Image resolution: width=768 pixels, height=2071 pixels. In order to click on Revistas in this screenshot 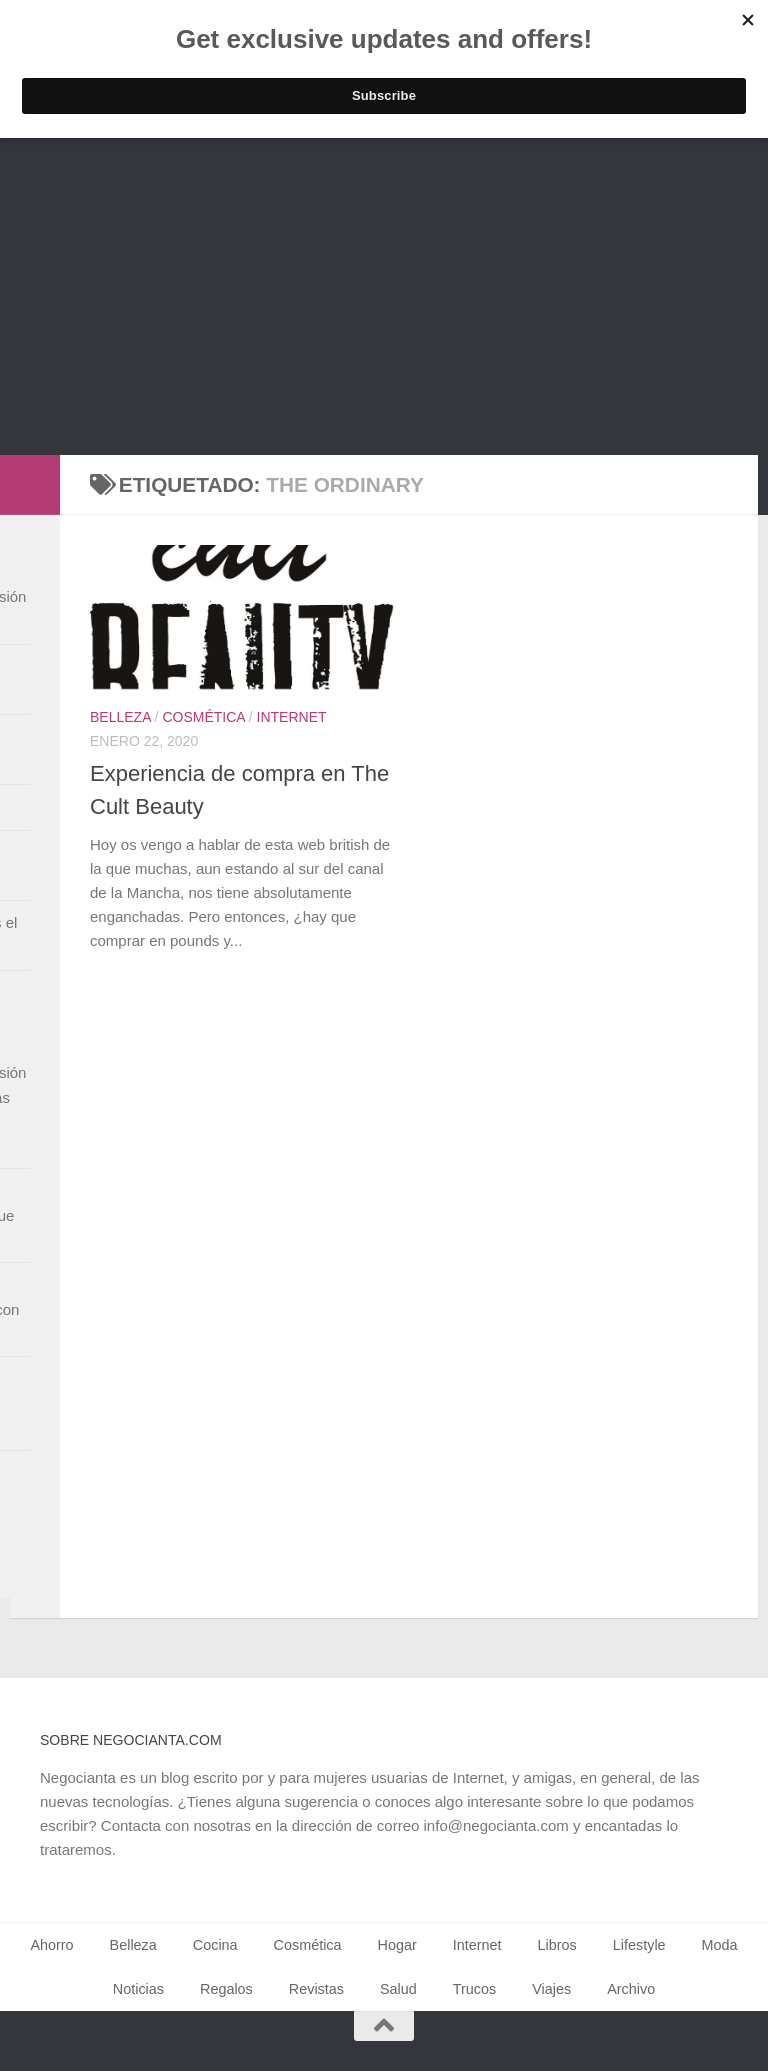, I will do `click(316, 1989)`.